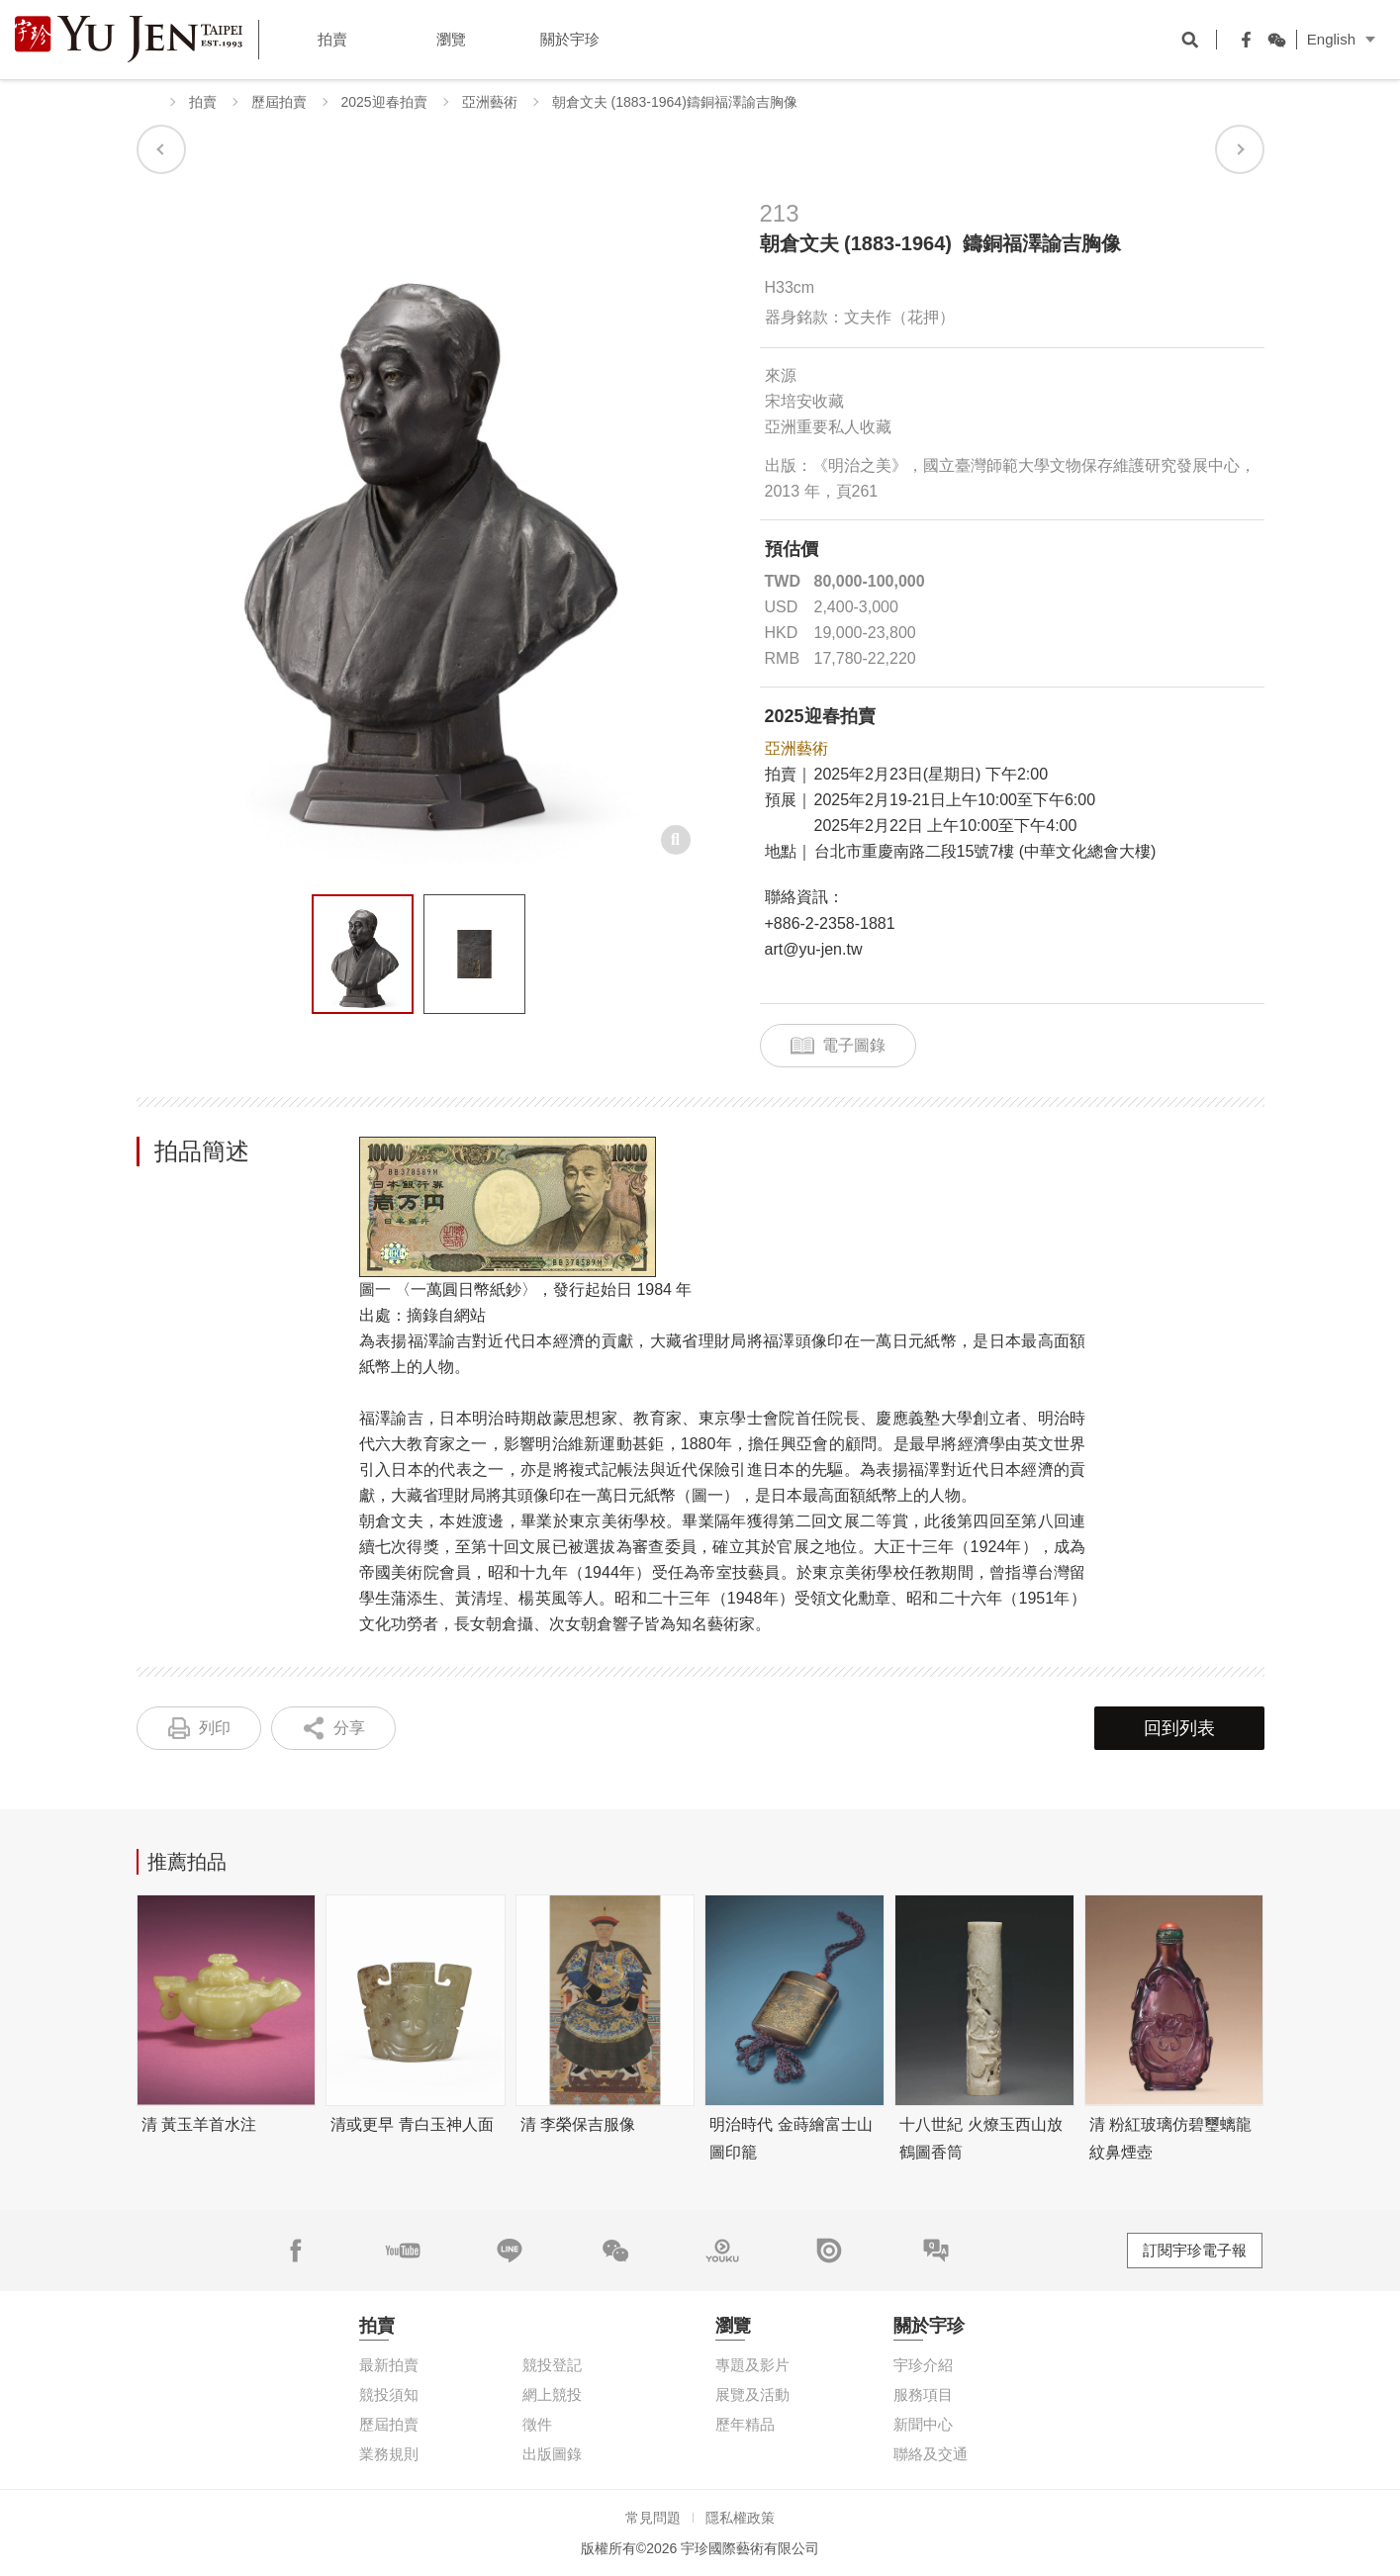 The width and height of the screenshot is (1400, 2576). I want to click on 2025迎春拍賣, so click(384, 102).